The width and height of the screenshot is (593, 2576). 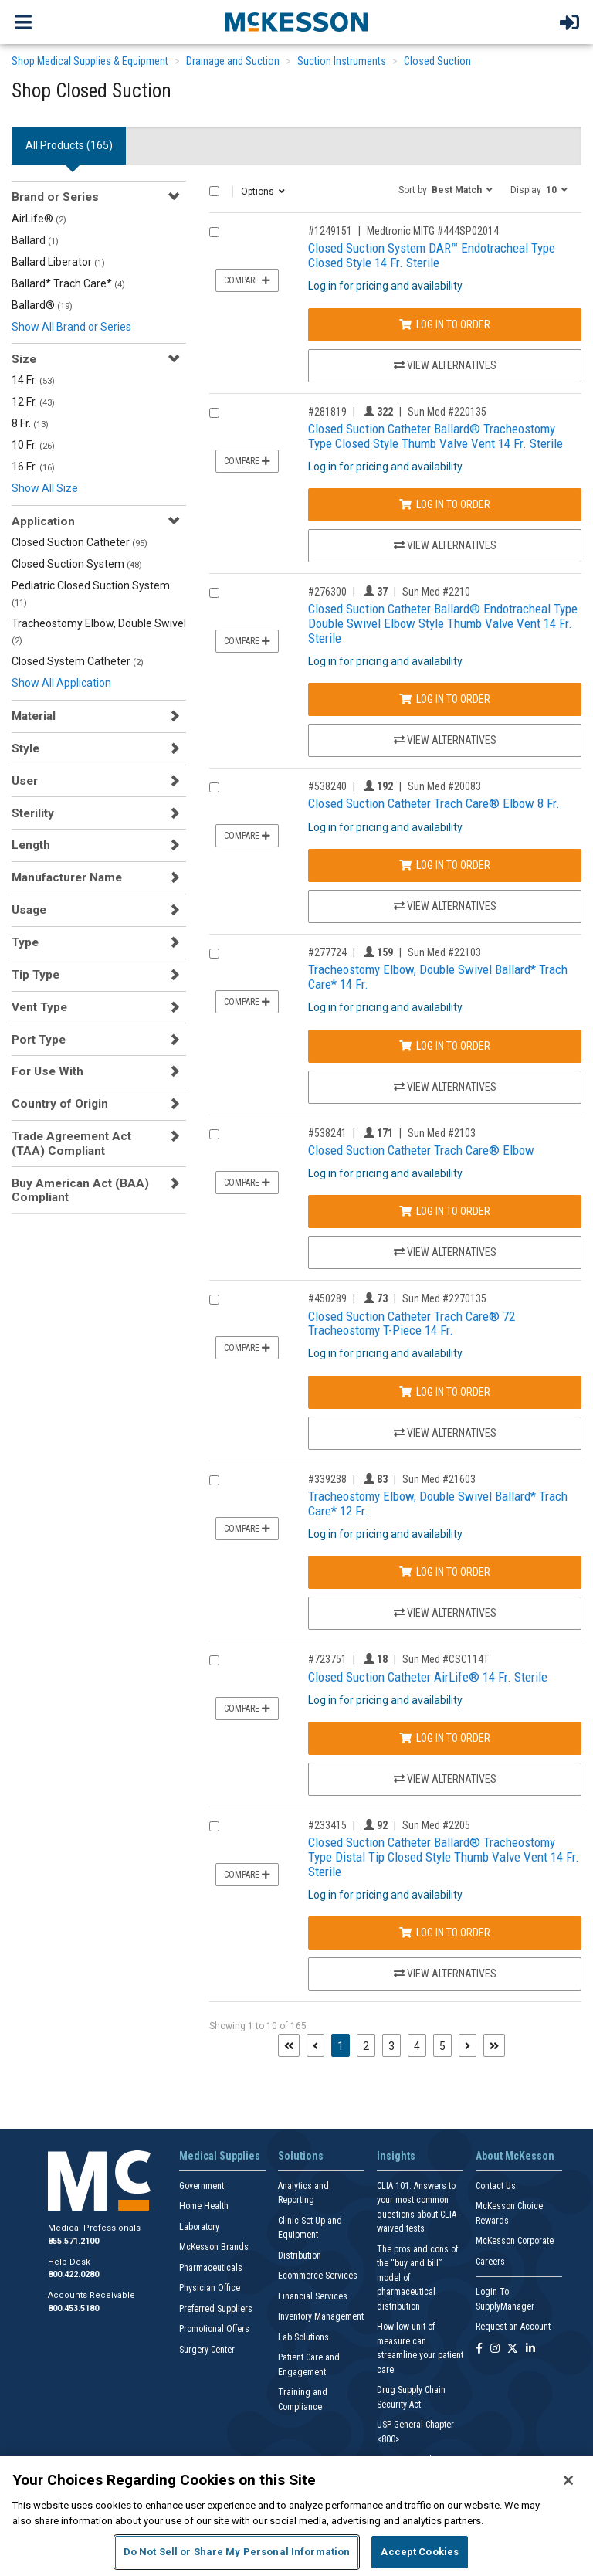 I want to click on View Alternatives [View Alternatives to Closed Suction Catheter Trach Care® Elbow 8 Fr.], so click(x=445, y=906).